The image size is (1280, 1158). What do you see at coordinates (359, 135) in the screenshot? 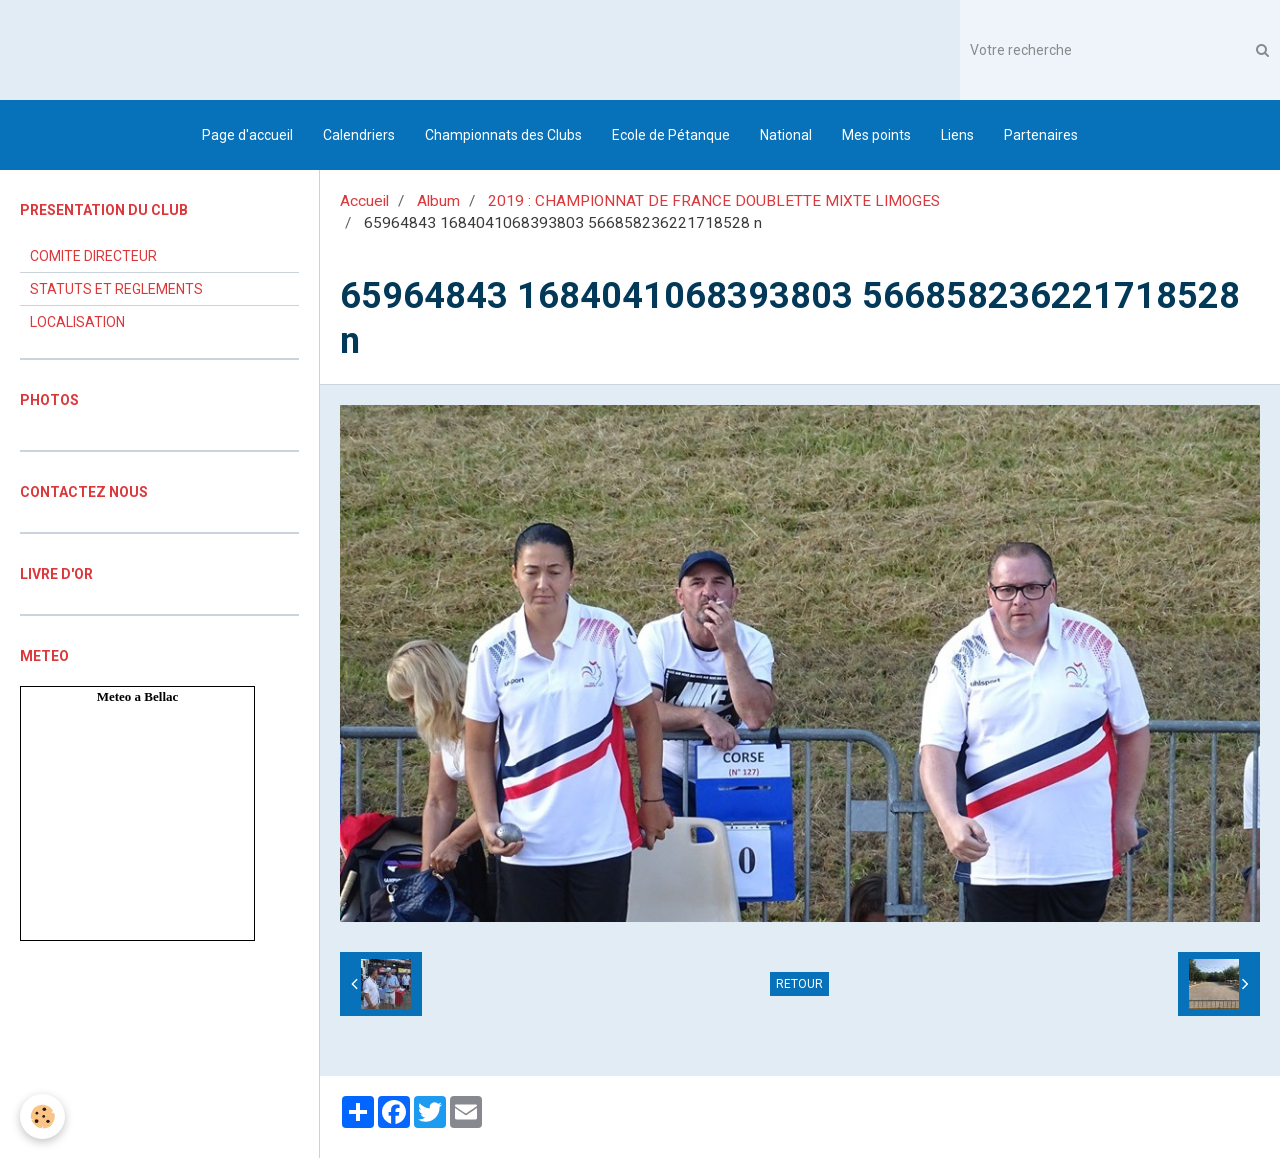
I see `Calendriers` at bounding box center [359, 135].